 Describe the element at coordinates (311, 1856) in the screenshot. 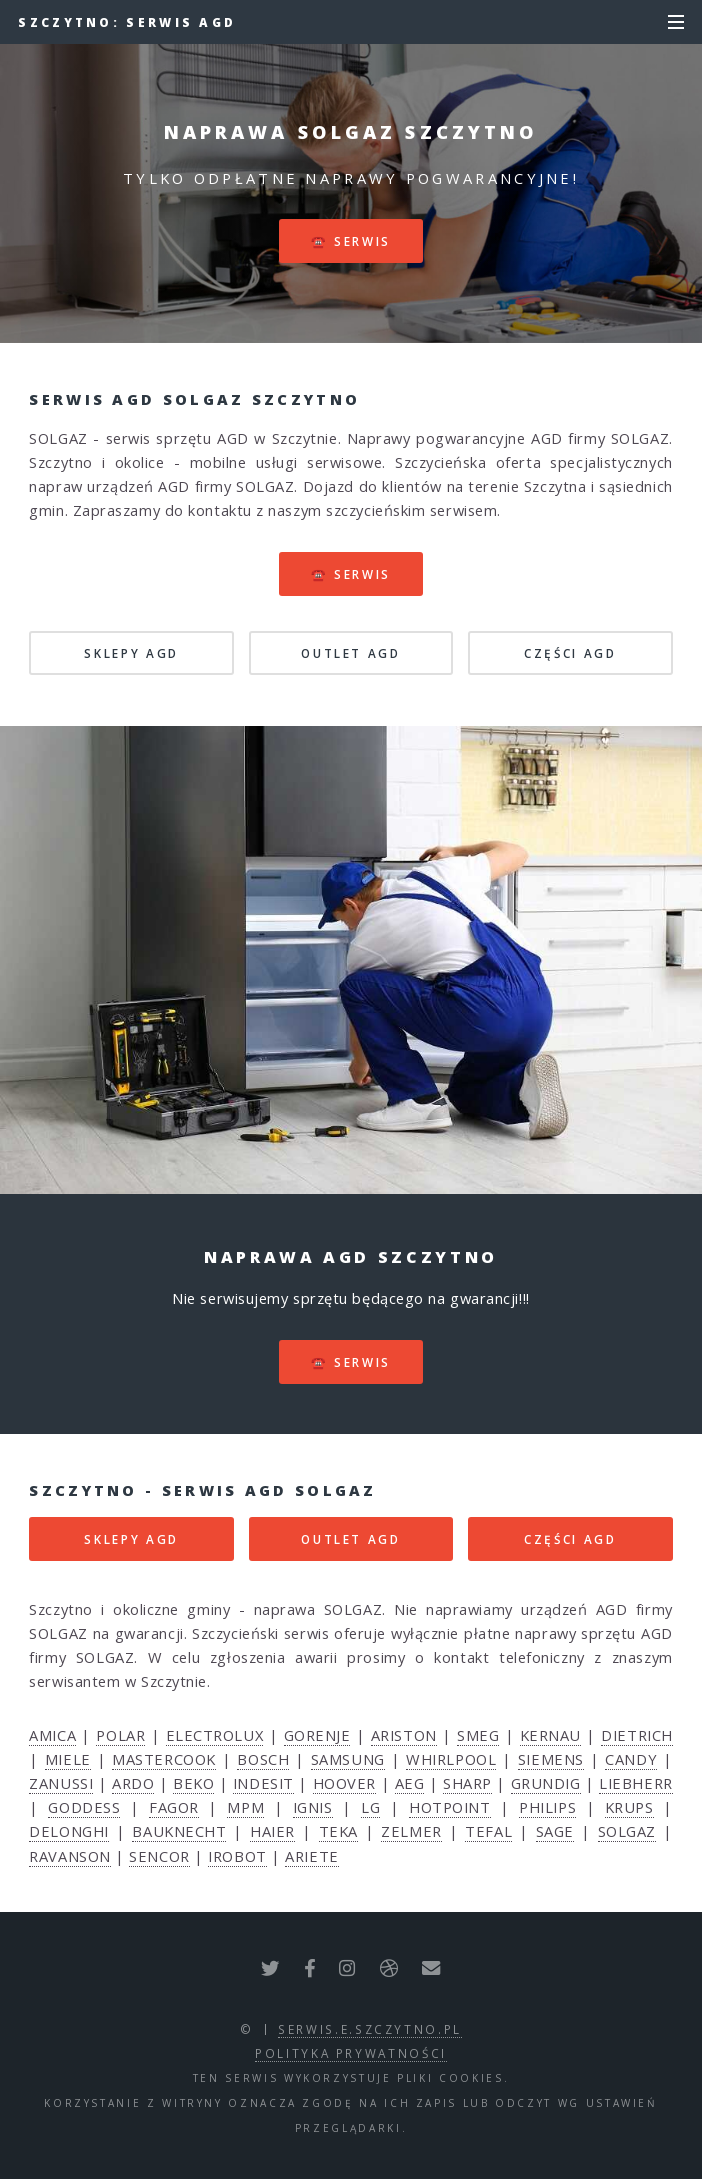

I see `ARIETE` at that location.